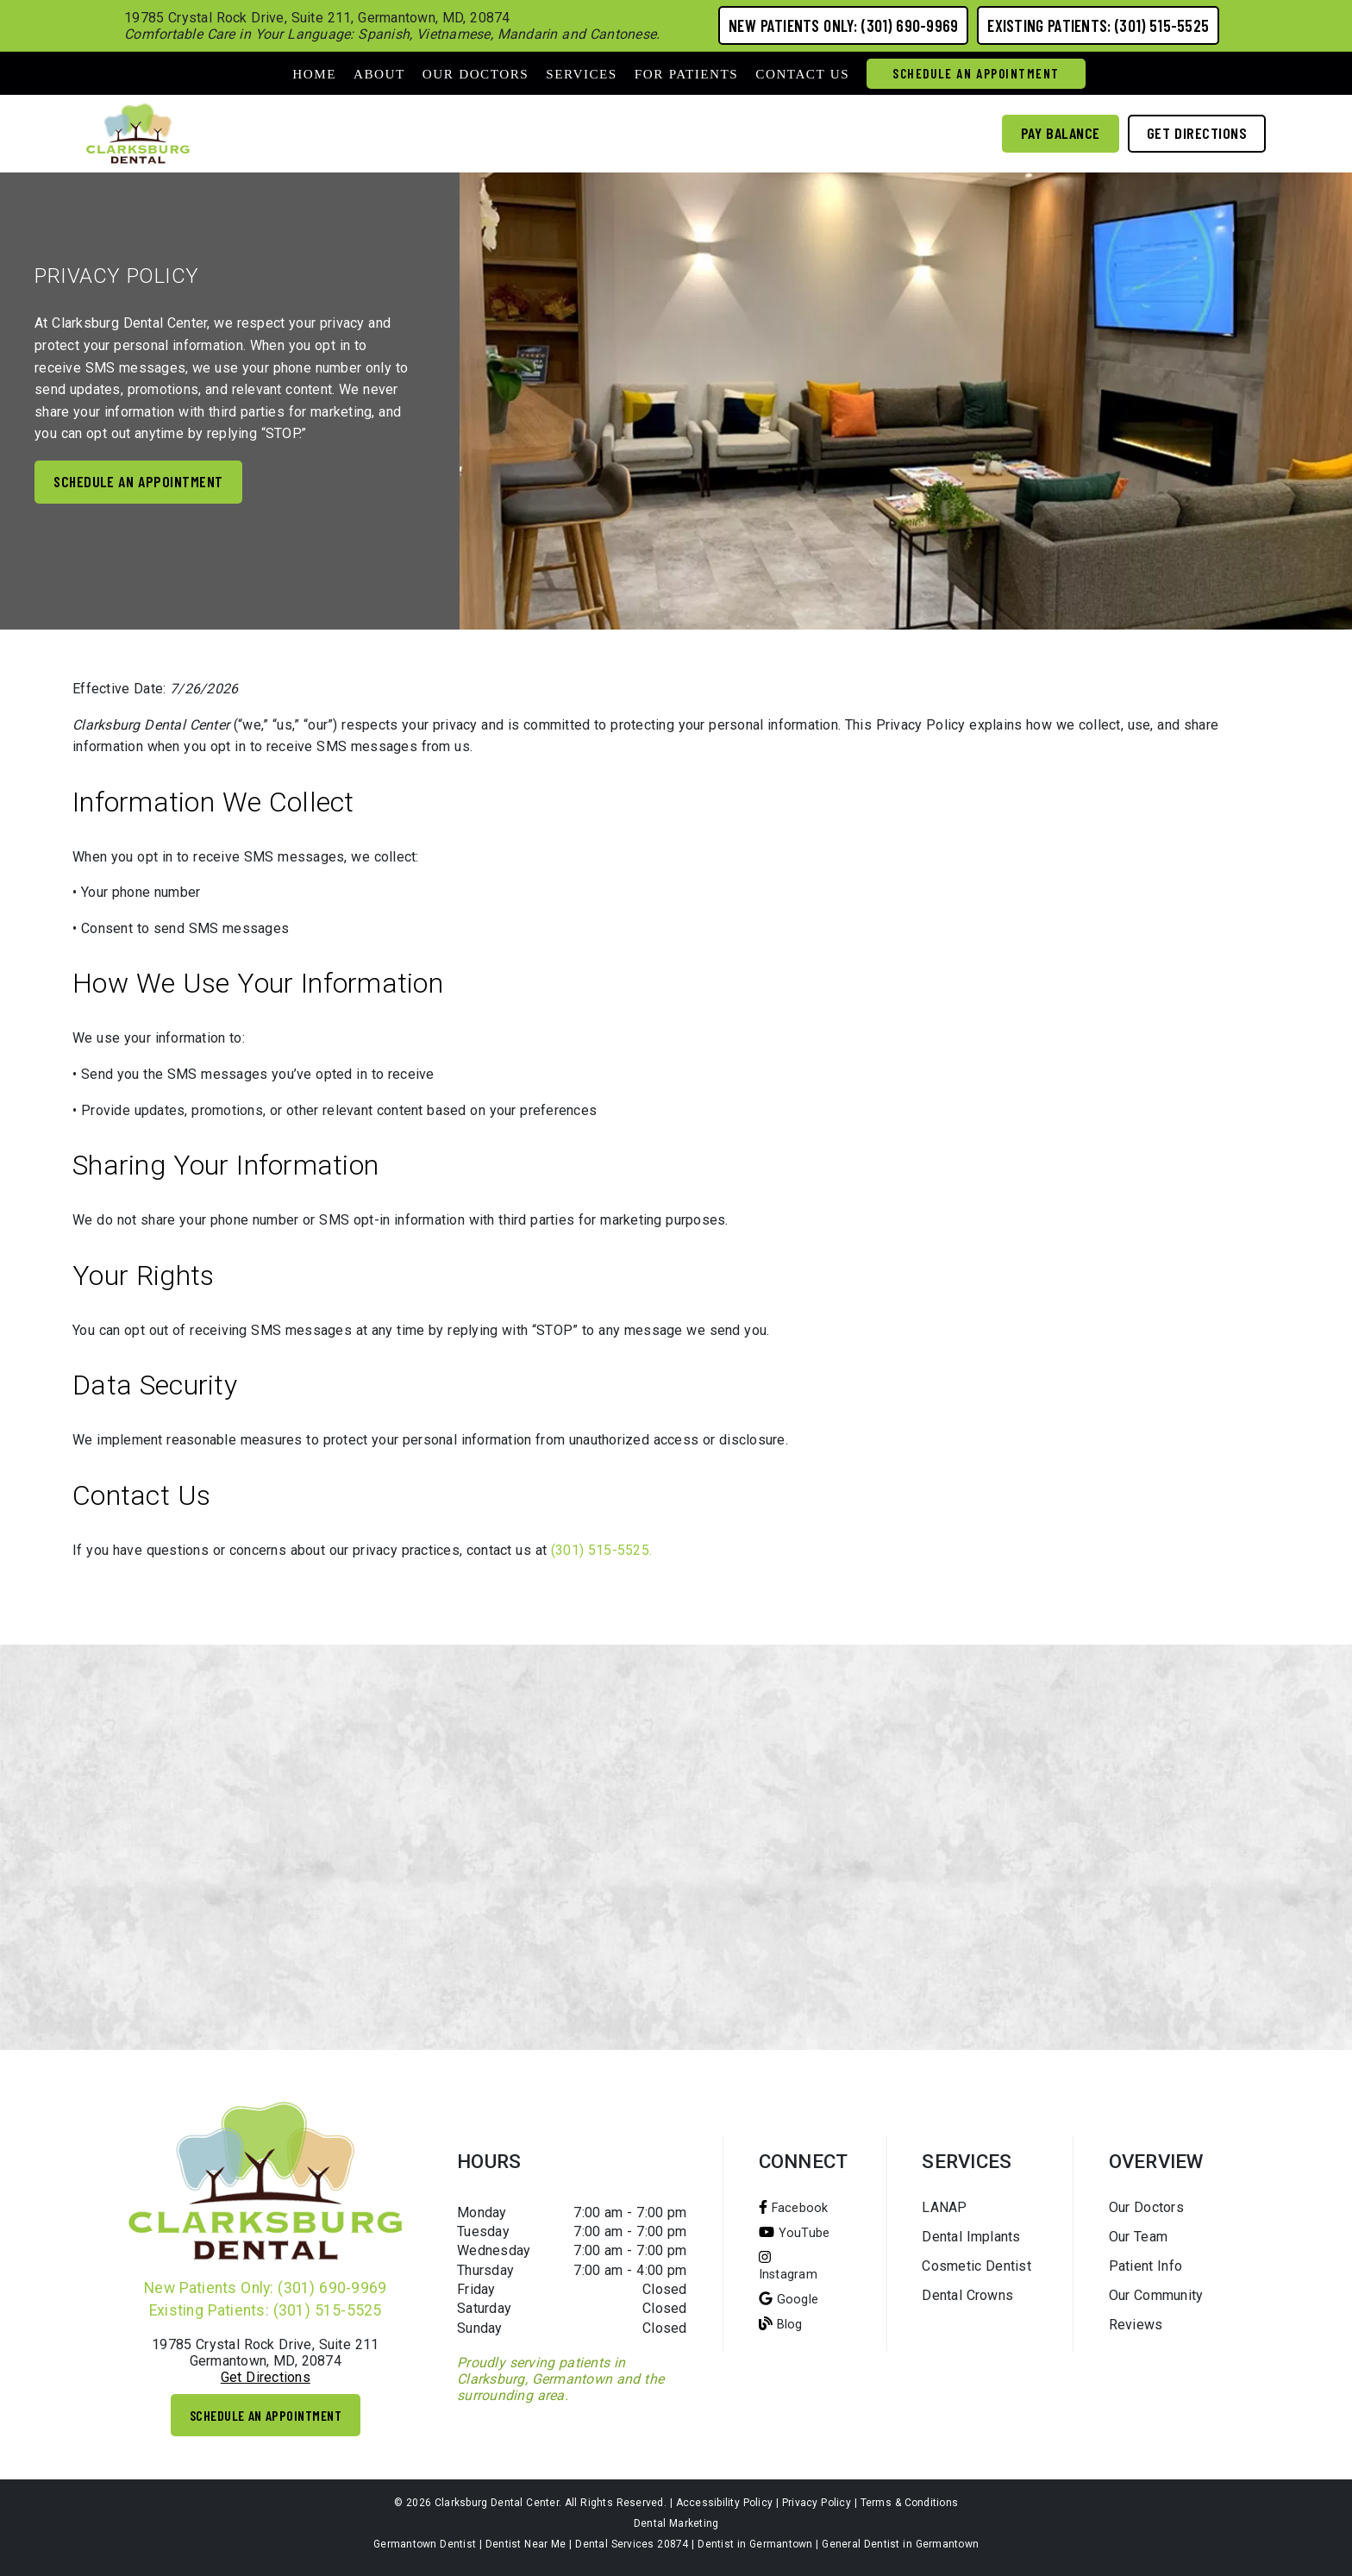 The width and height of the screenshot is (1352, 2576). What do you see at coordinates (676, 2523) in the screenshot?
I see `Dental Marketing` at bounding box center [676, 2523].